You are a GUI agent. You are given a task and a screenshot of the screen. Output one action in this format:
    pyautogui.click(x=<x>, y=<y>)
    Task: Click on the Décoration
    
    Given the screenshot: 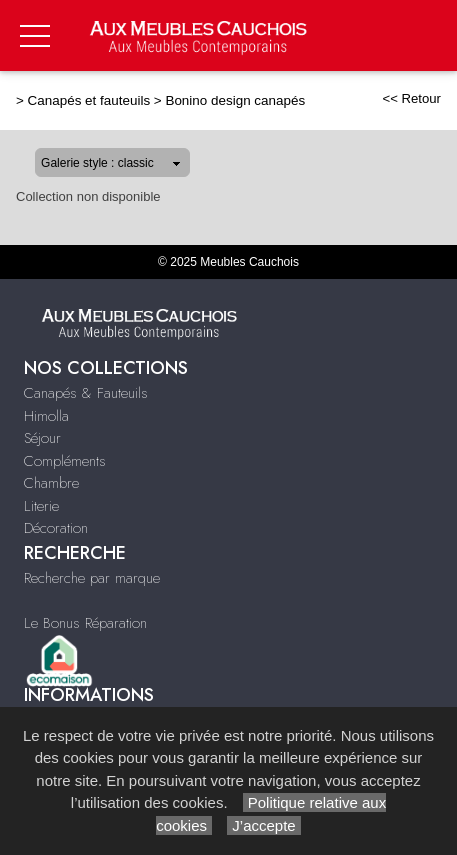 What is the action you would take?
    pyautogui.click(x=56, y=528)
    